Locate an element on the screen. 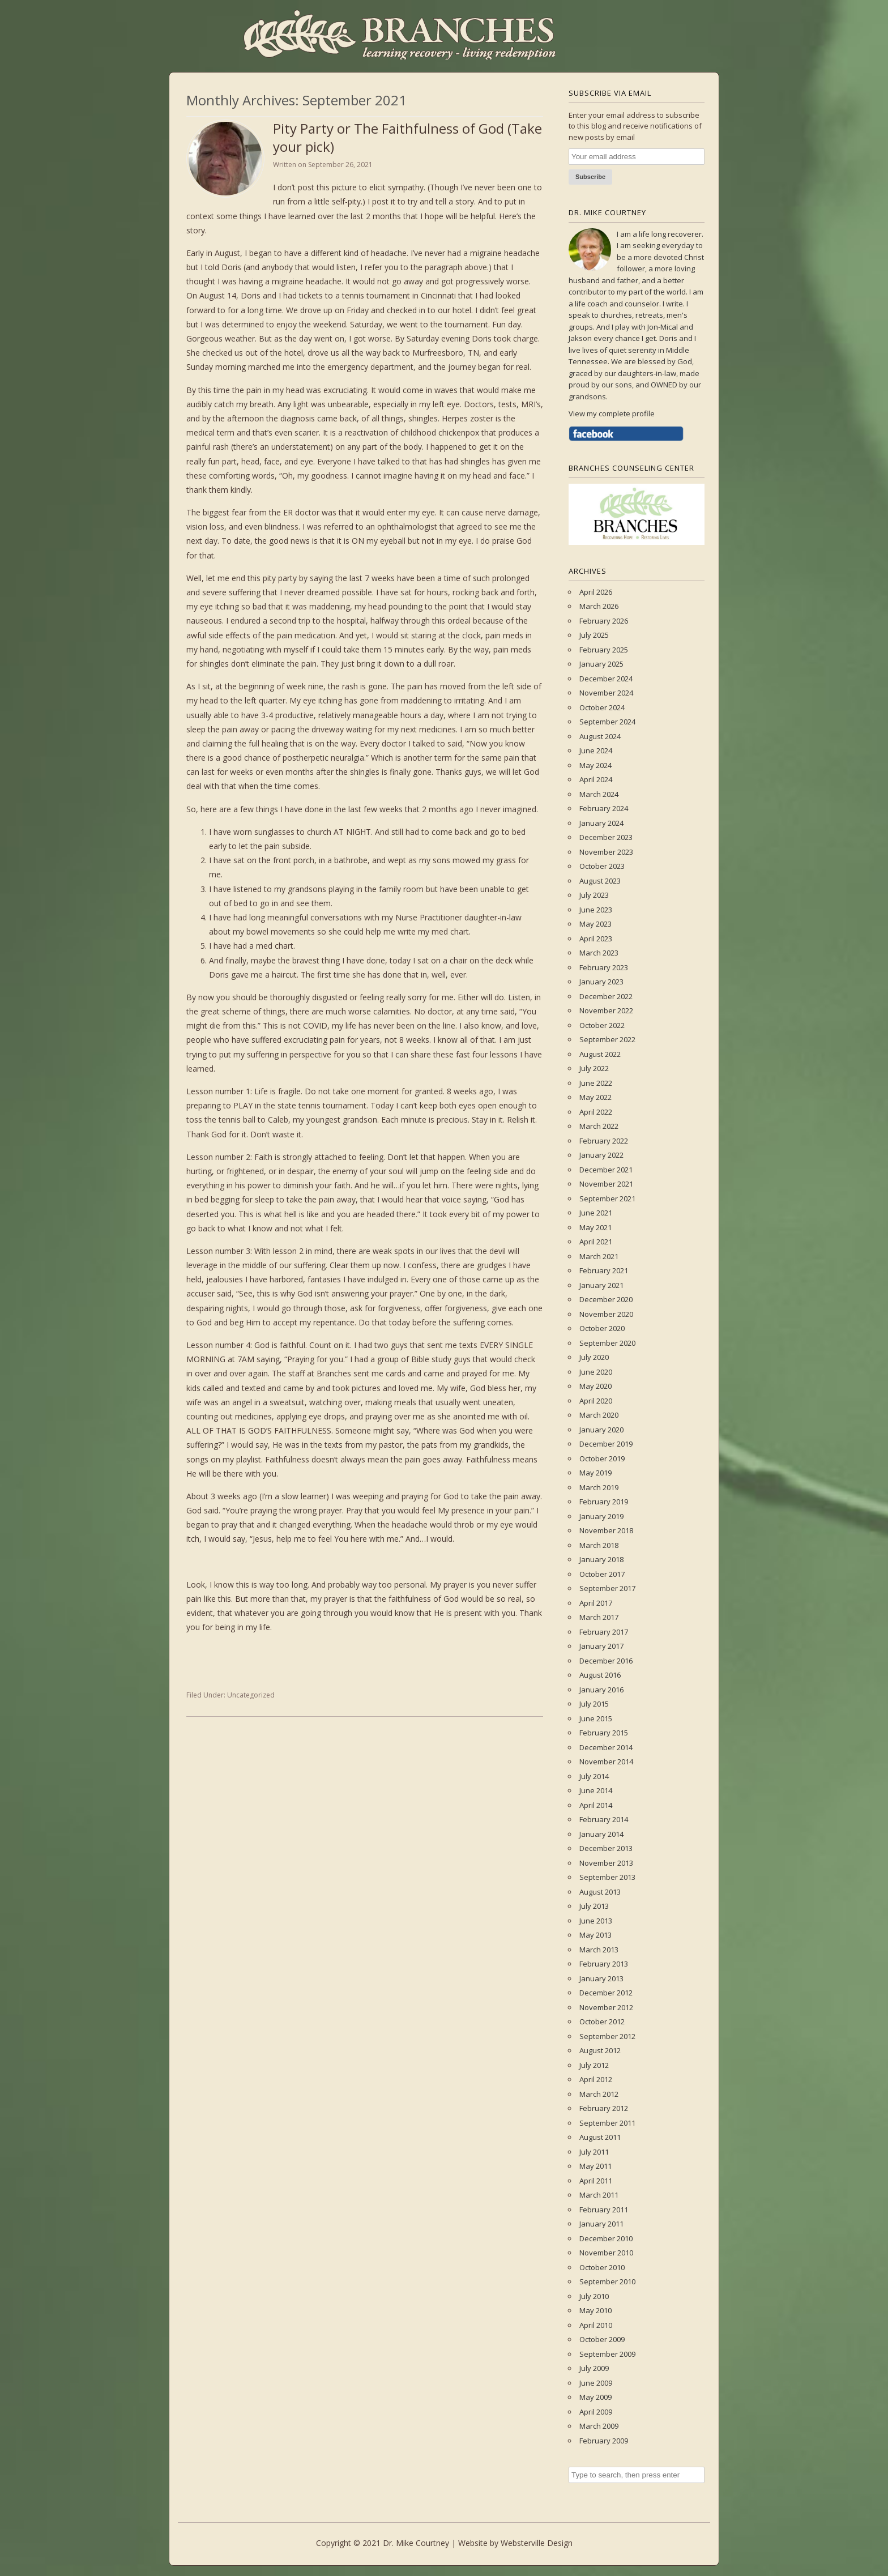  February 2012 is located at coordinates (603, 2108).